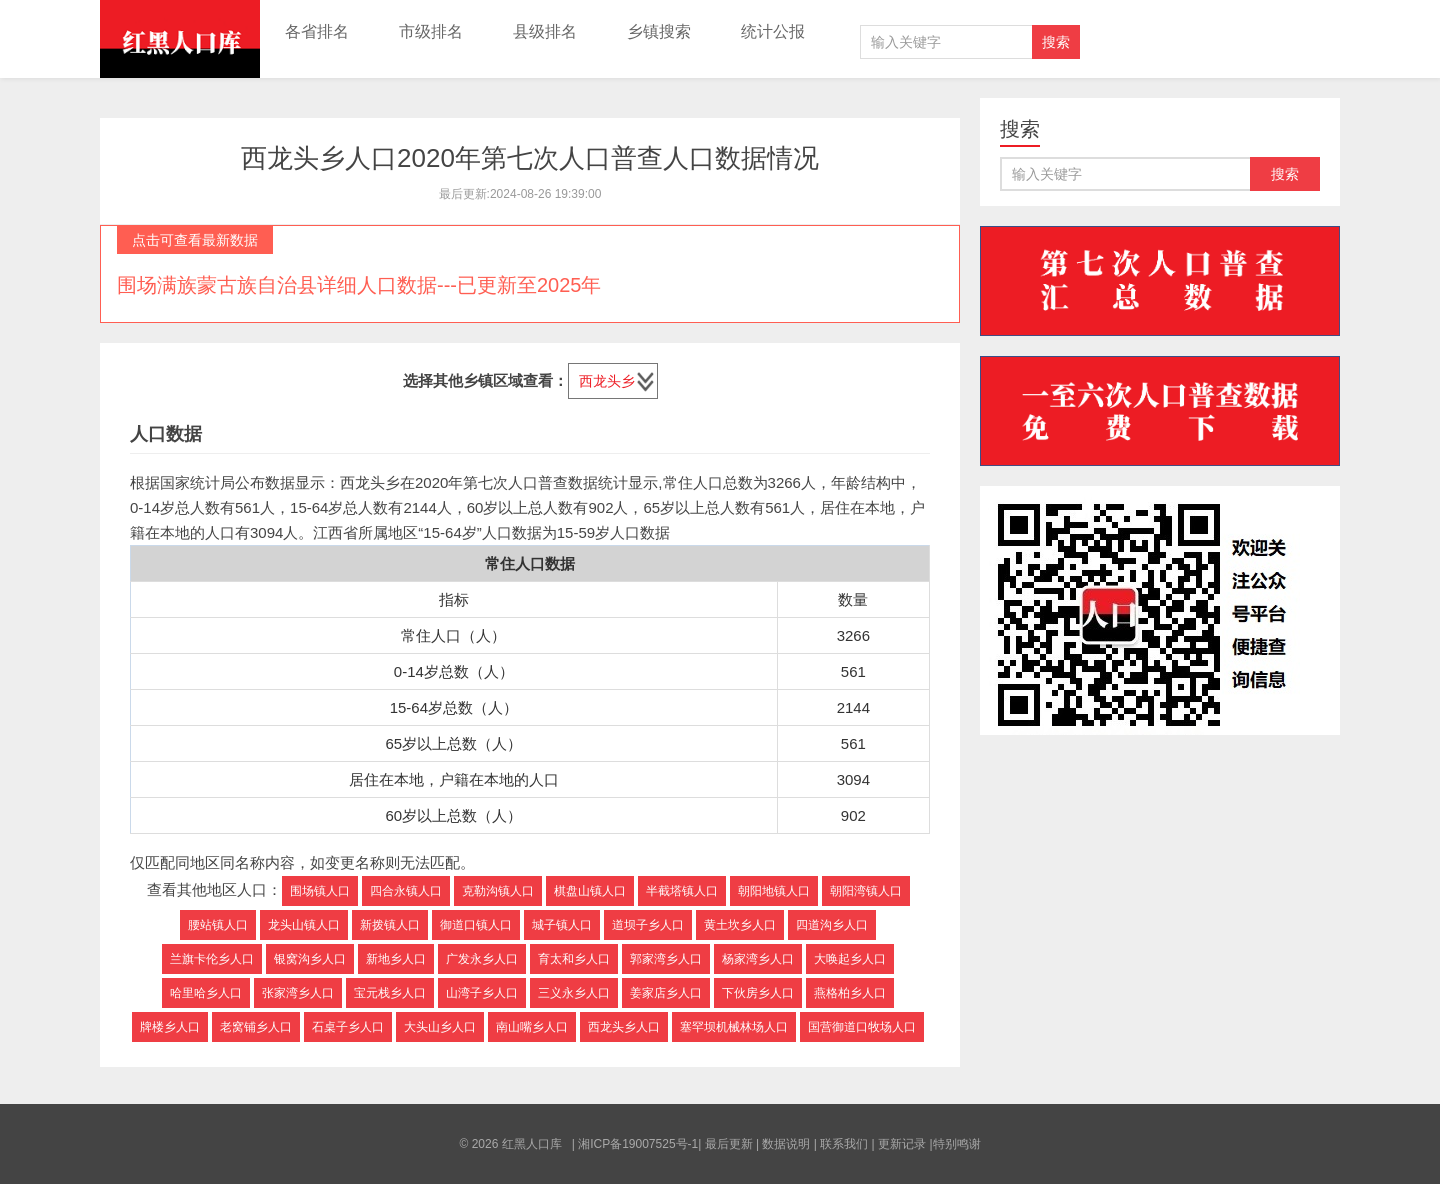  I want to click on 乡镇搜索, so click(659, 31).